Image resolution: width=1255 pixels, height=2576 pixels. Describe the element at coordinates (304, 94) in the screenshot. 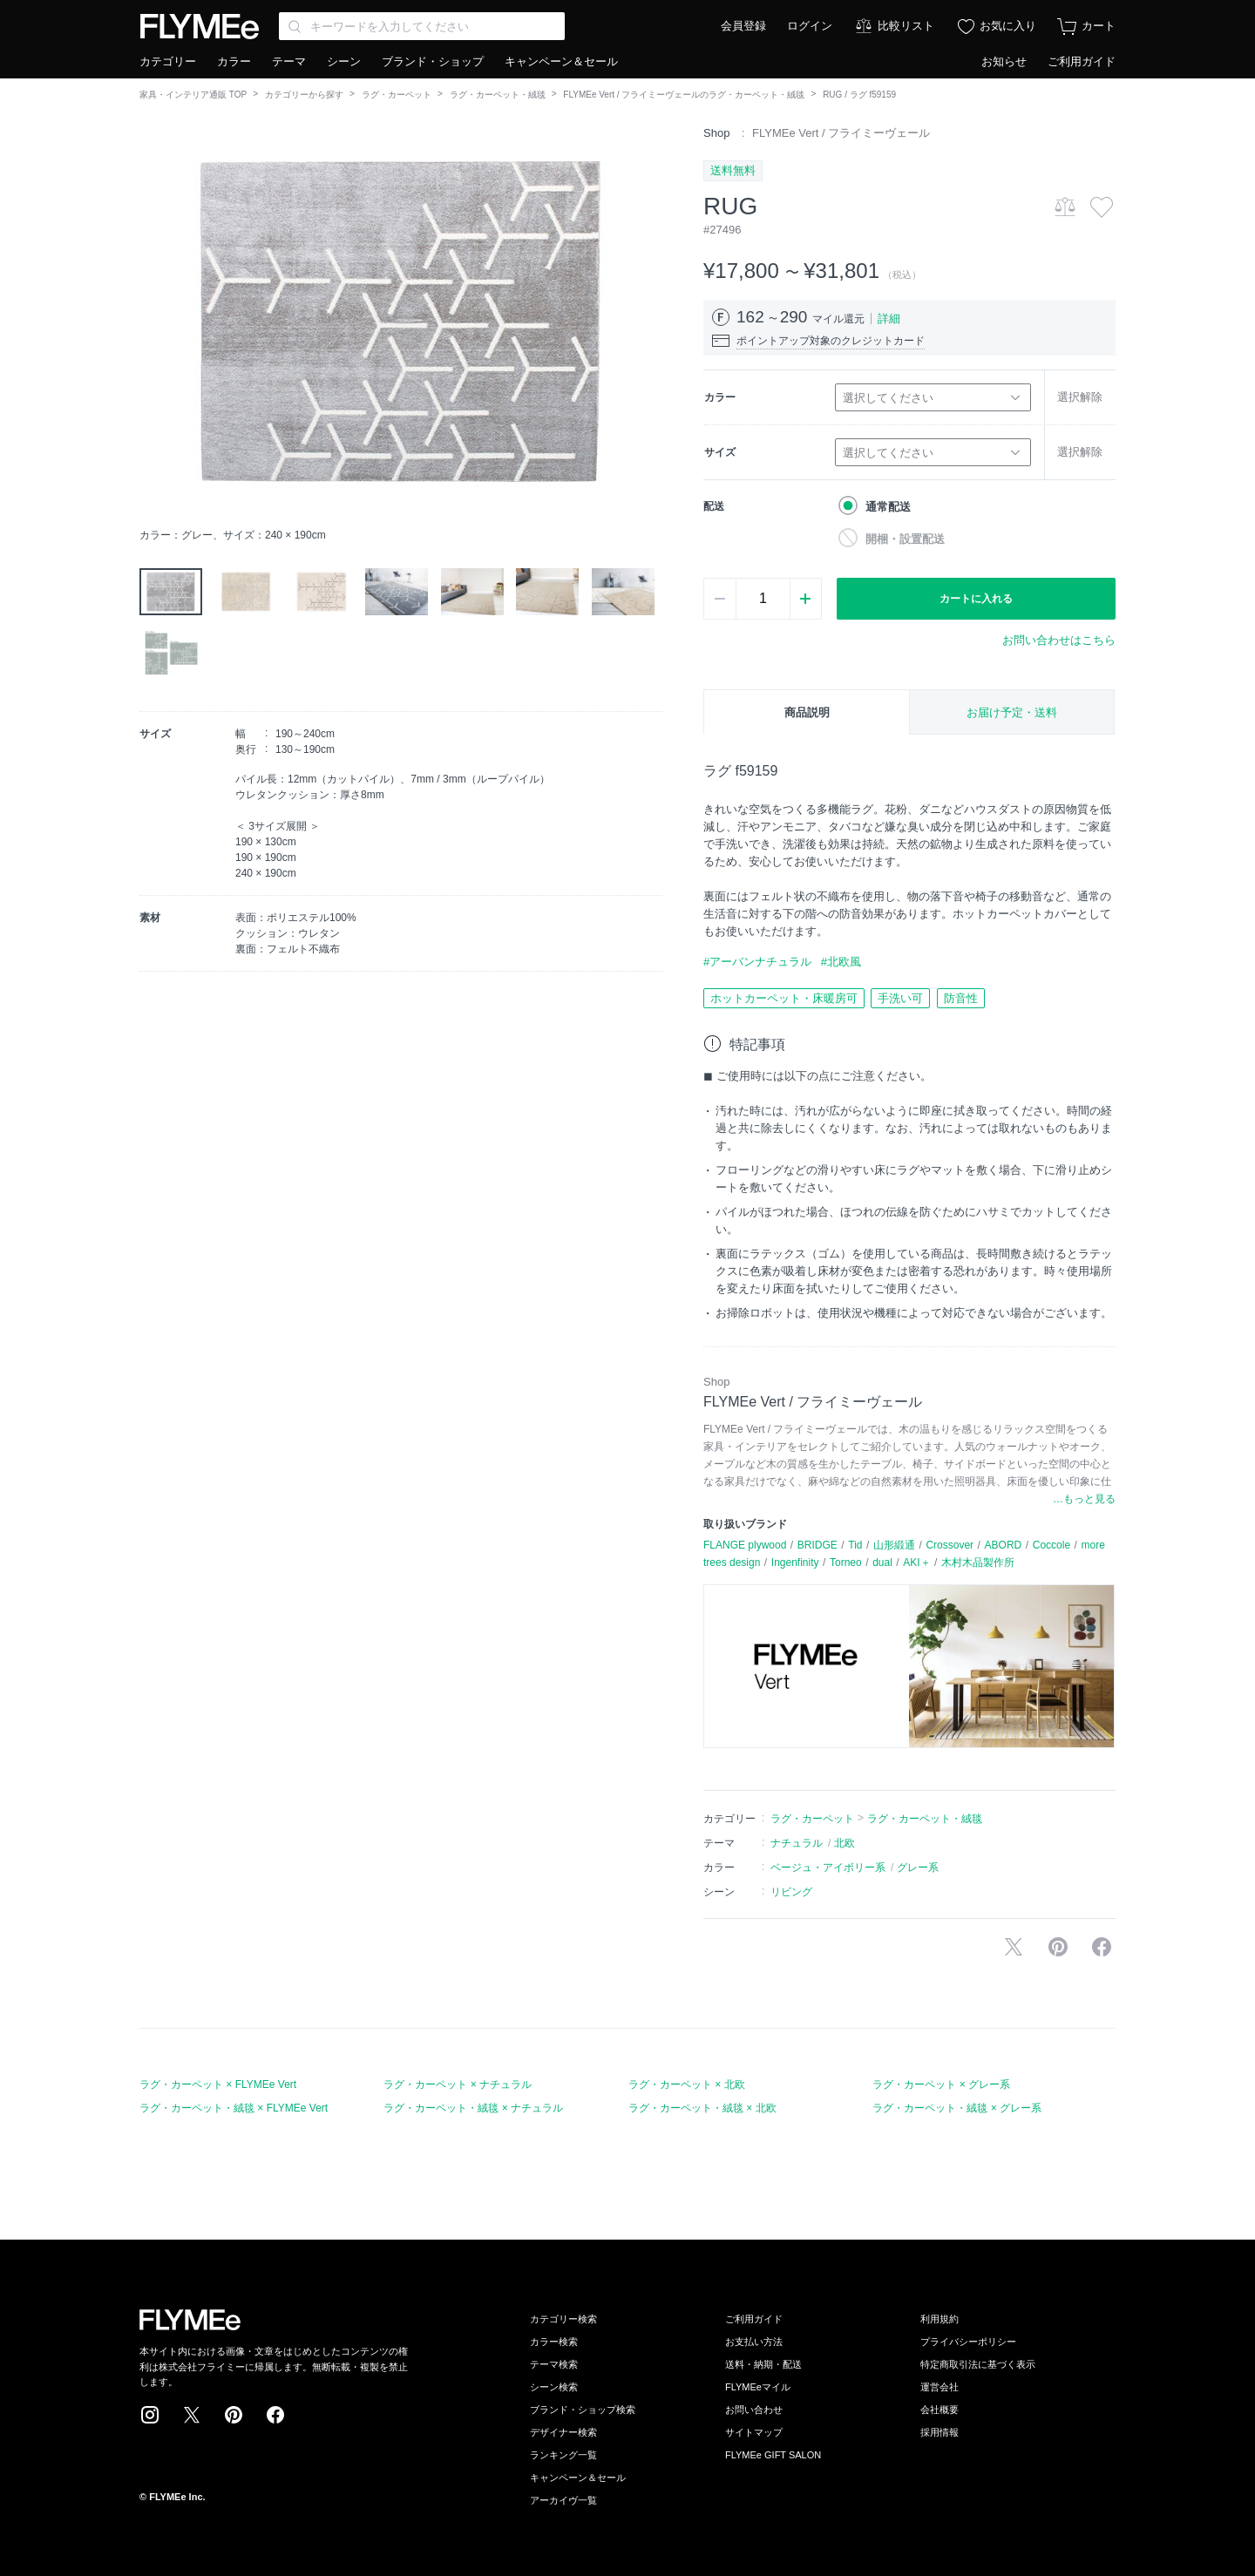

I see `カテゴリーから探す` at that location.